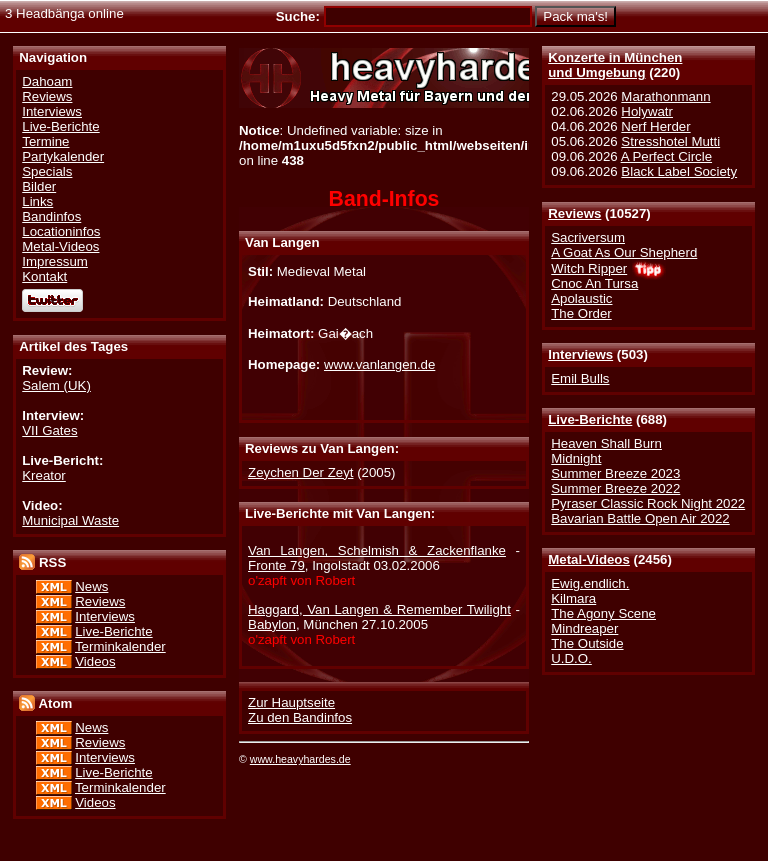  Describe the element at coordinates (581, 298) in the screenshot. I see `Apolaustic` at that location.